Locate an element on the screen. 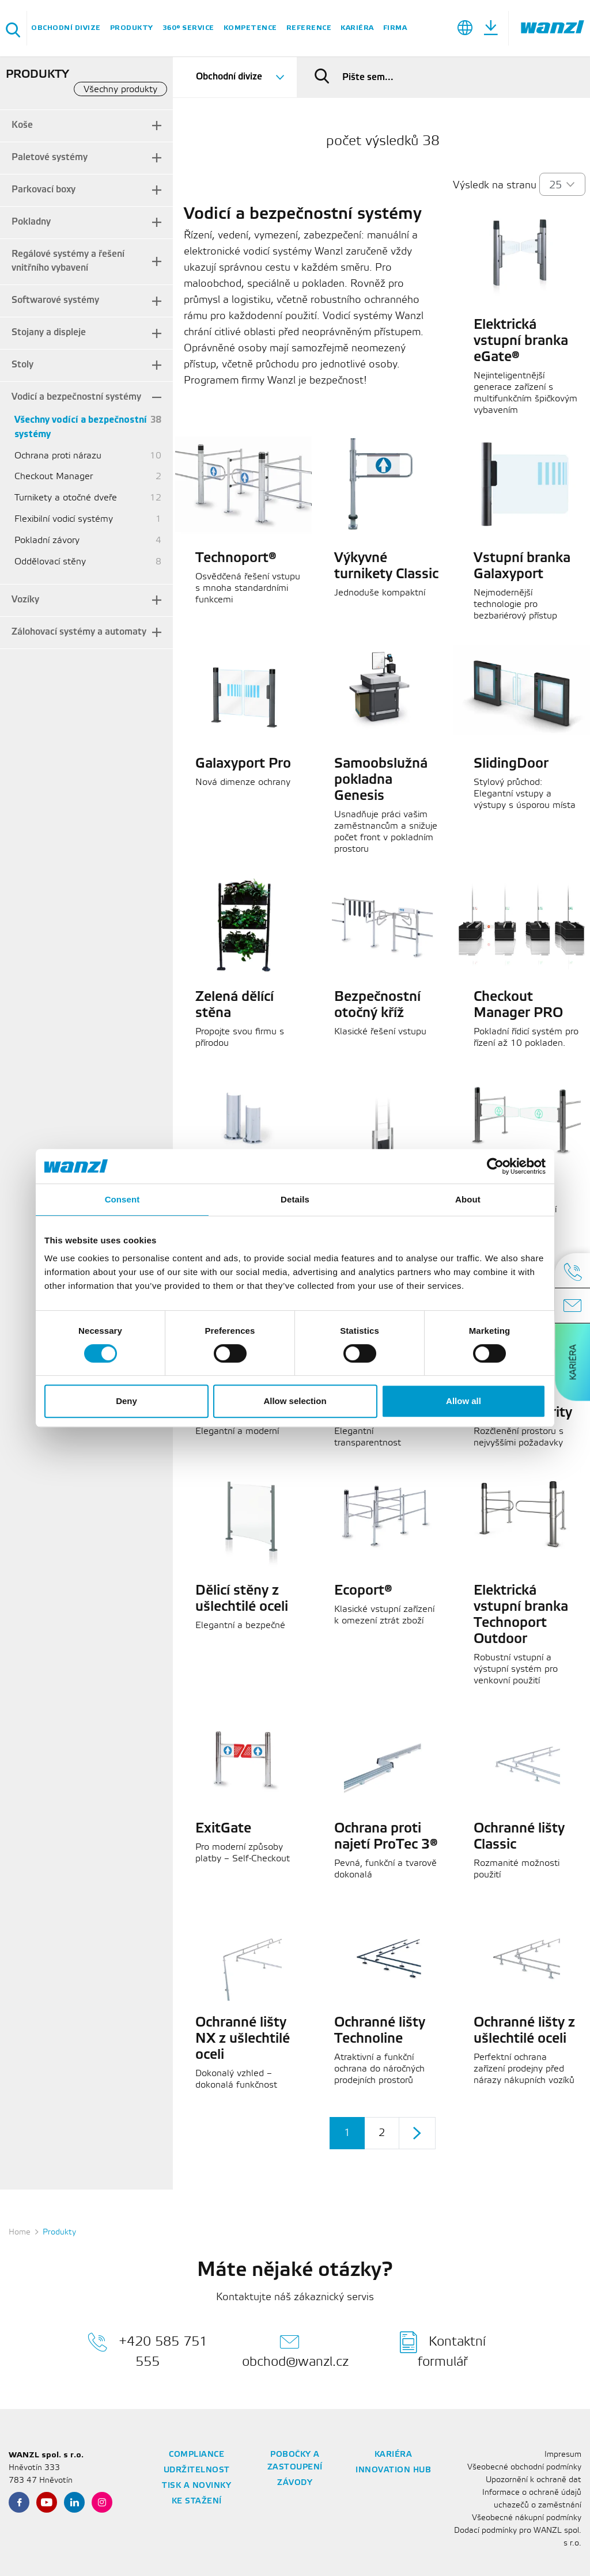 The height and width of the screenshot is (2576, 590). Všechny produkty is located at coordinates (120, 89).